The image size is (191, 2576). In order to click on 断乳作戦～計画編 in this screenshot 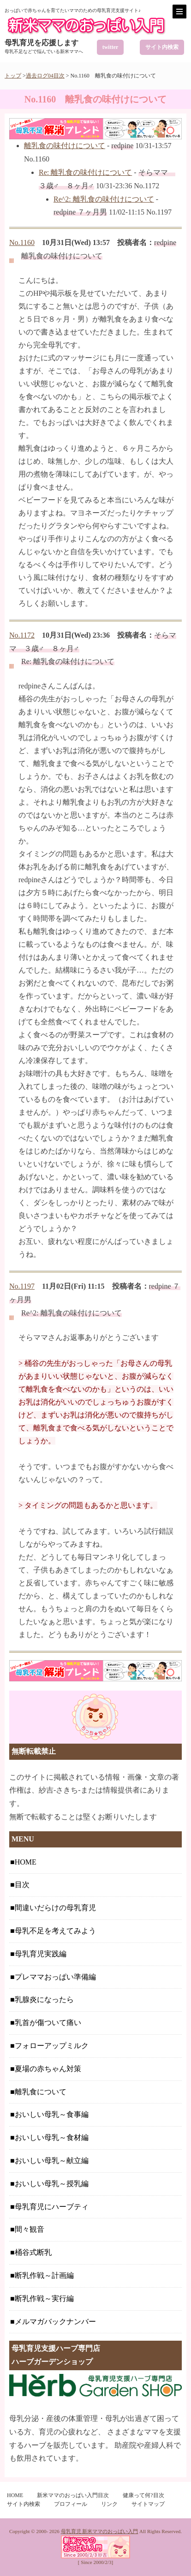, I will do `click(44, 2275)`.